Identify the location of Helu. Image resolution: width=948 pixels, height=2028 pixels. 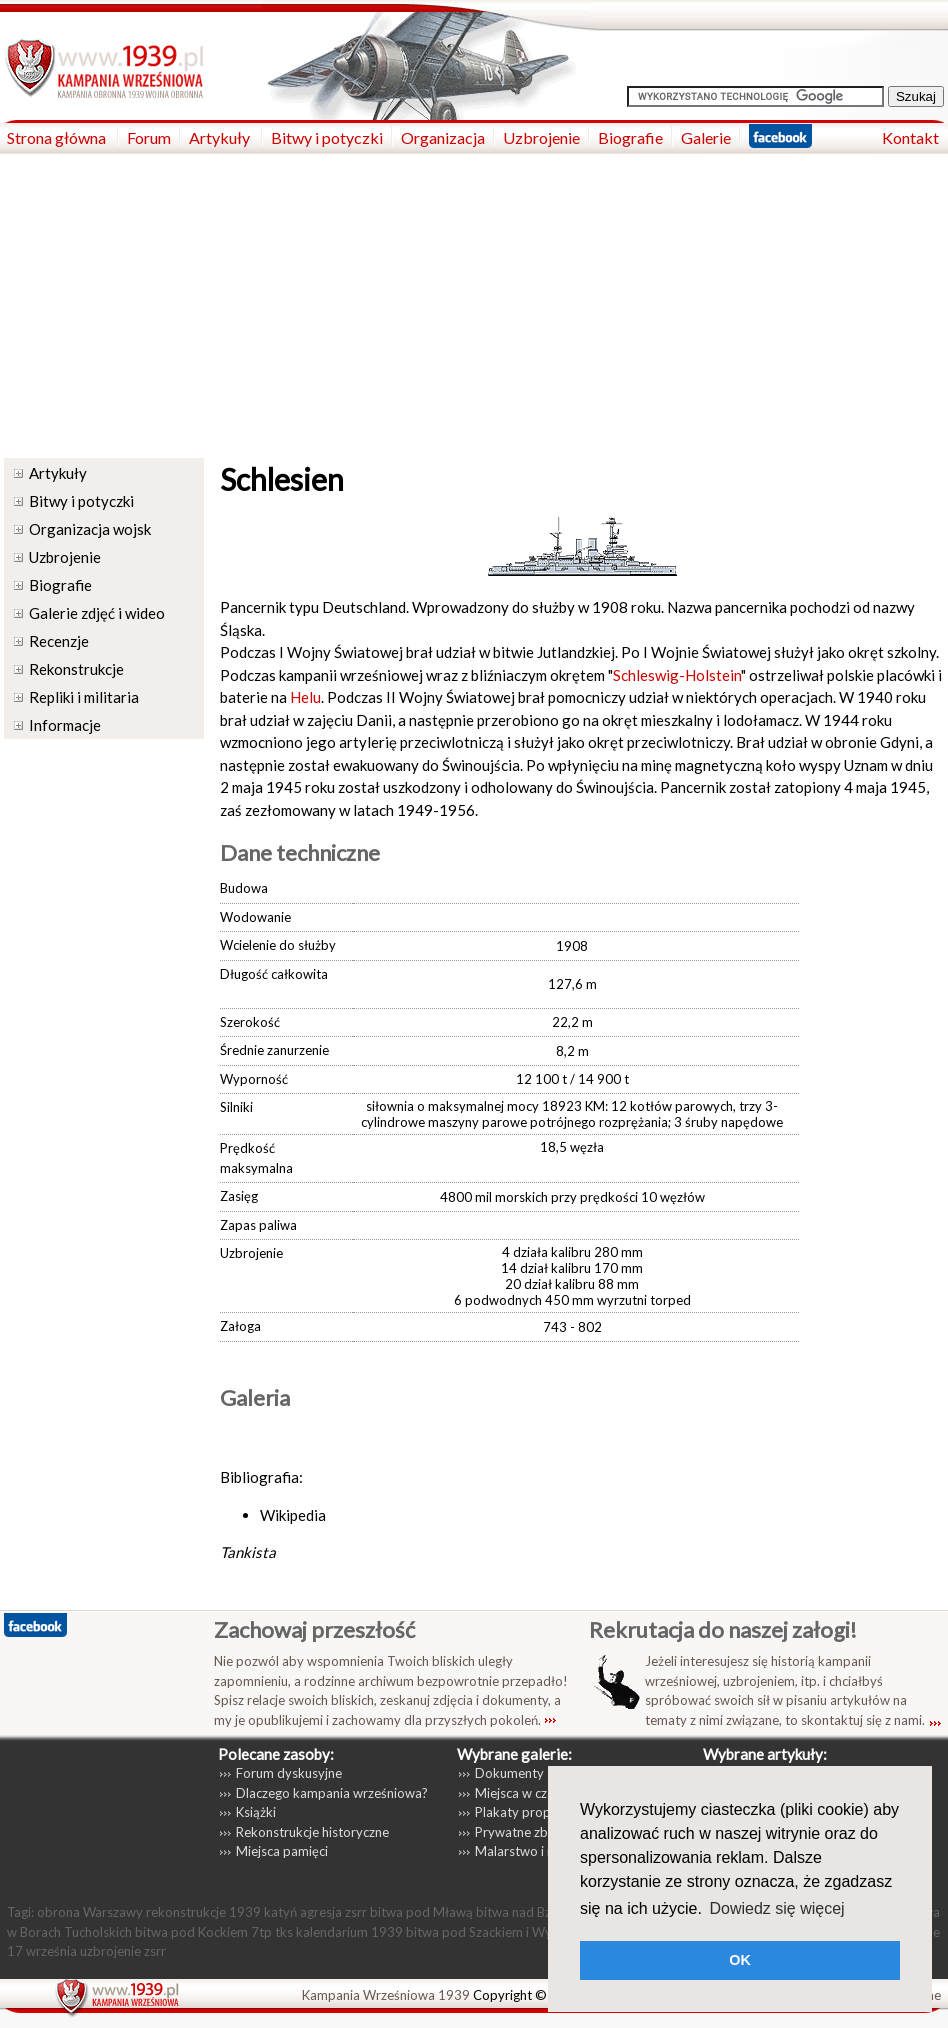
(305, 697).